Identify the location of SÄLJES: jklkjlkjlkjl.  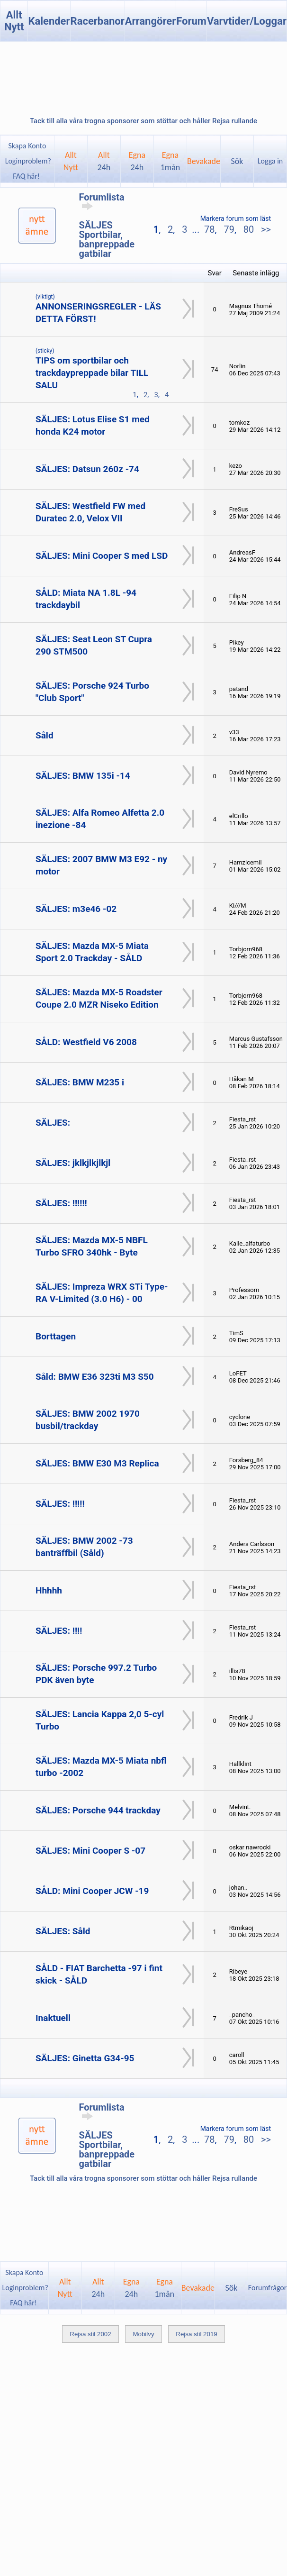
(73, 1162).